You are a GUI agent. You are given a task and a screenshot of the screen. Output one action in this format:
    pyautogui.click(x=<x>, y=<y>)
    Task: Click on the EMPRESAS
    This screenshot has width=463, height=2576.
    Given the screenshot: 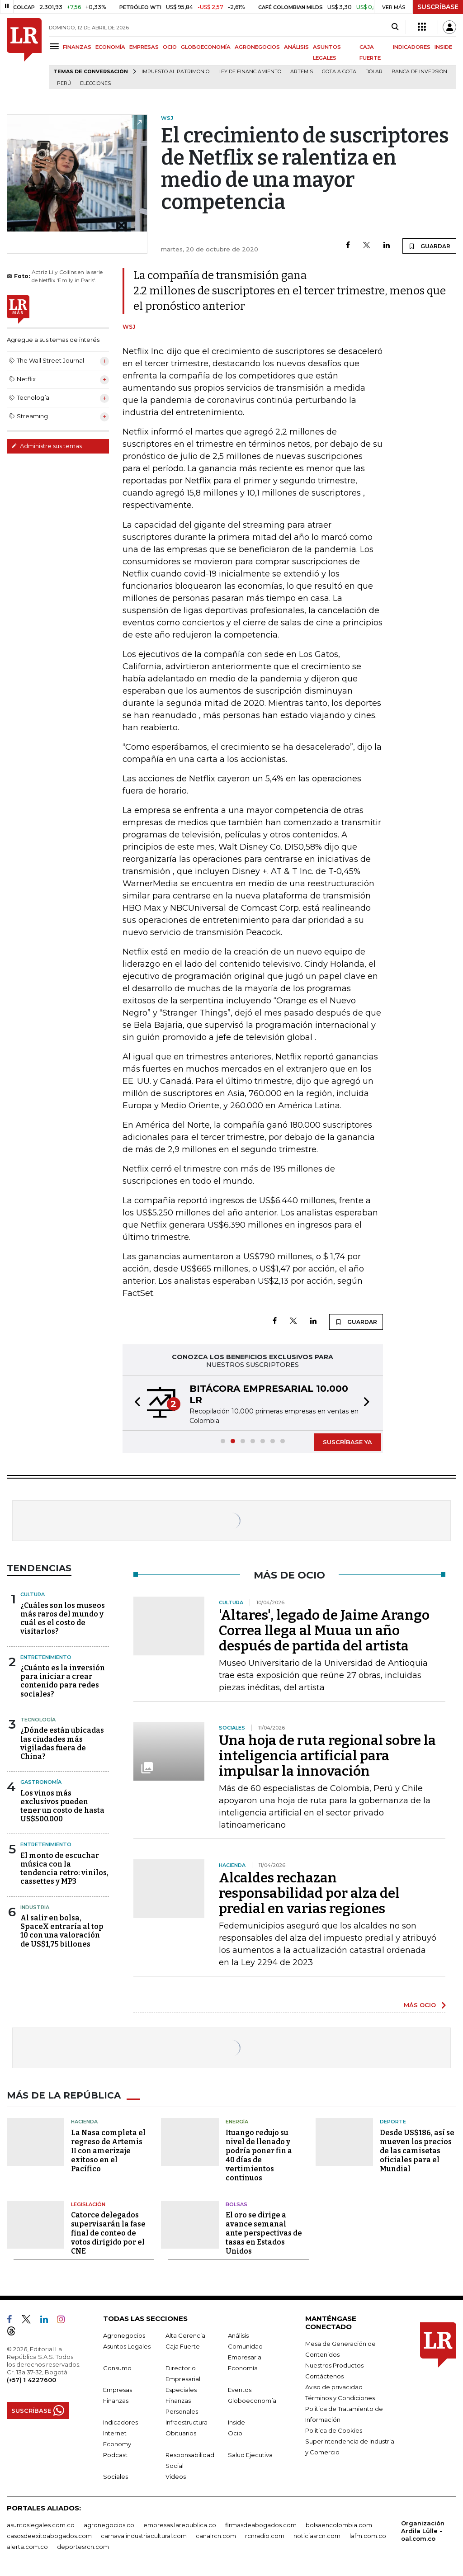 What is the action you would take?
    pyautogui.click(x=144, y=47)
    